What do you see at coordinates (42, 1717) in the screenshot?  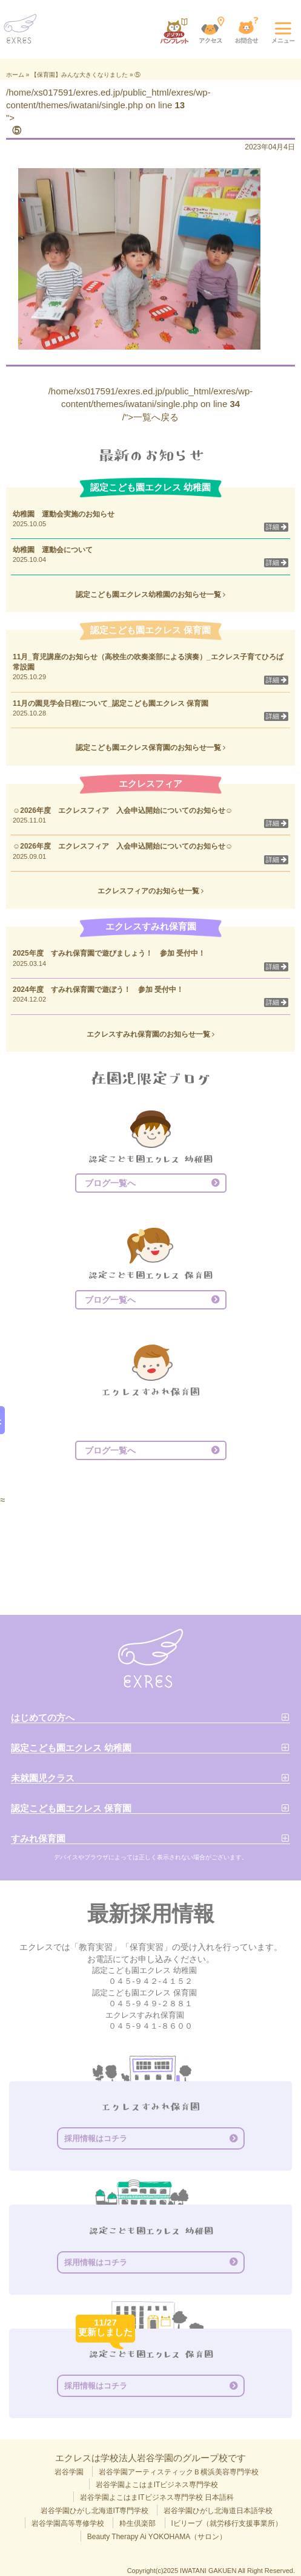 I see `はじめての方へ` at bounding box center [42, 1717].